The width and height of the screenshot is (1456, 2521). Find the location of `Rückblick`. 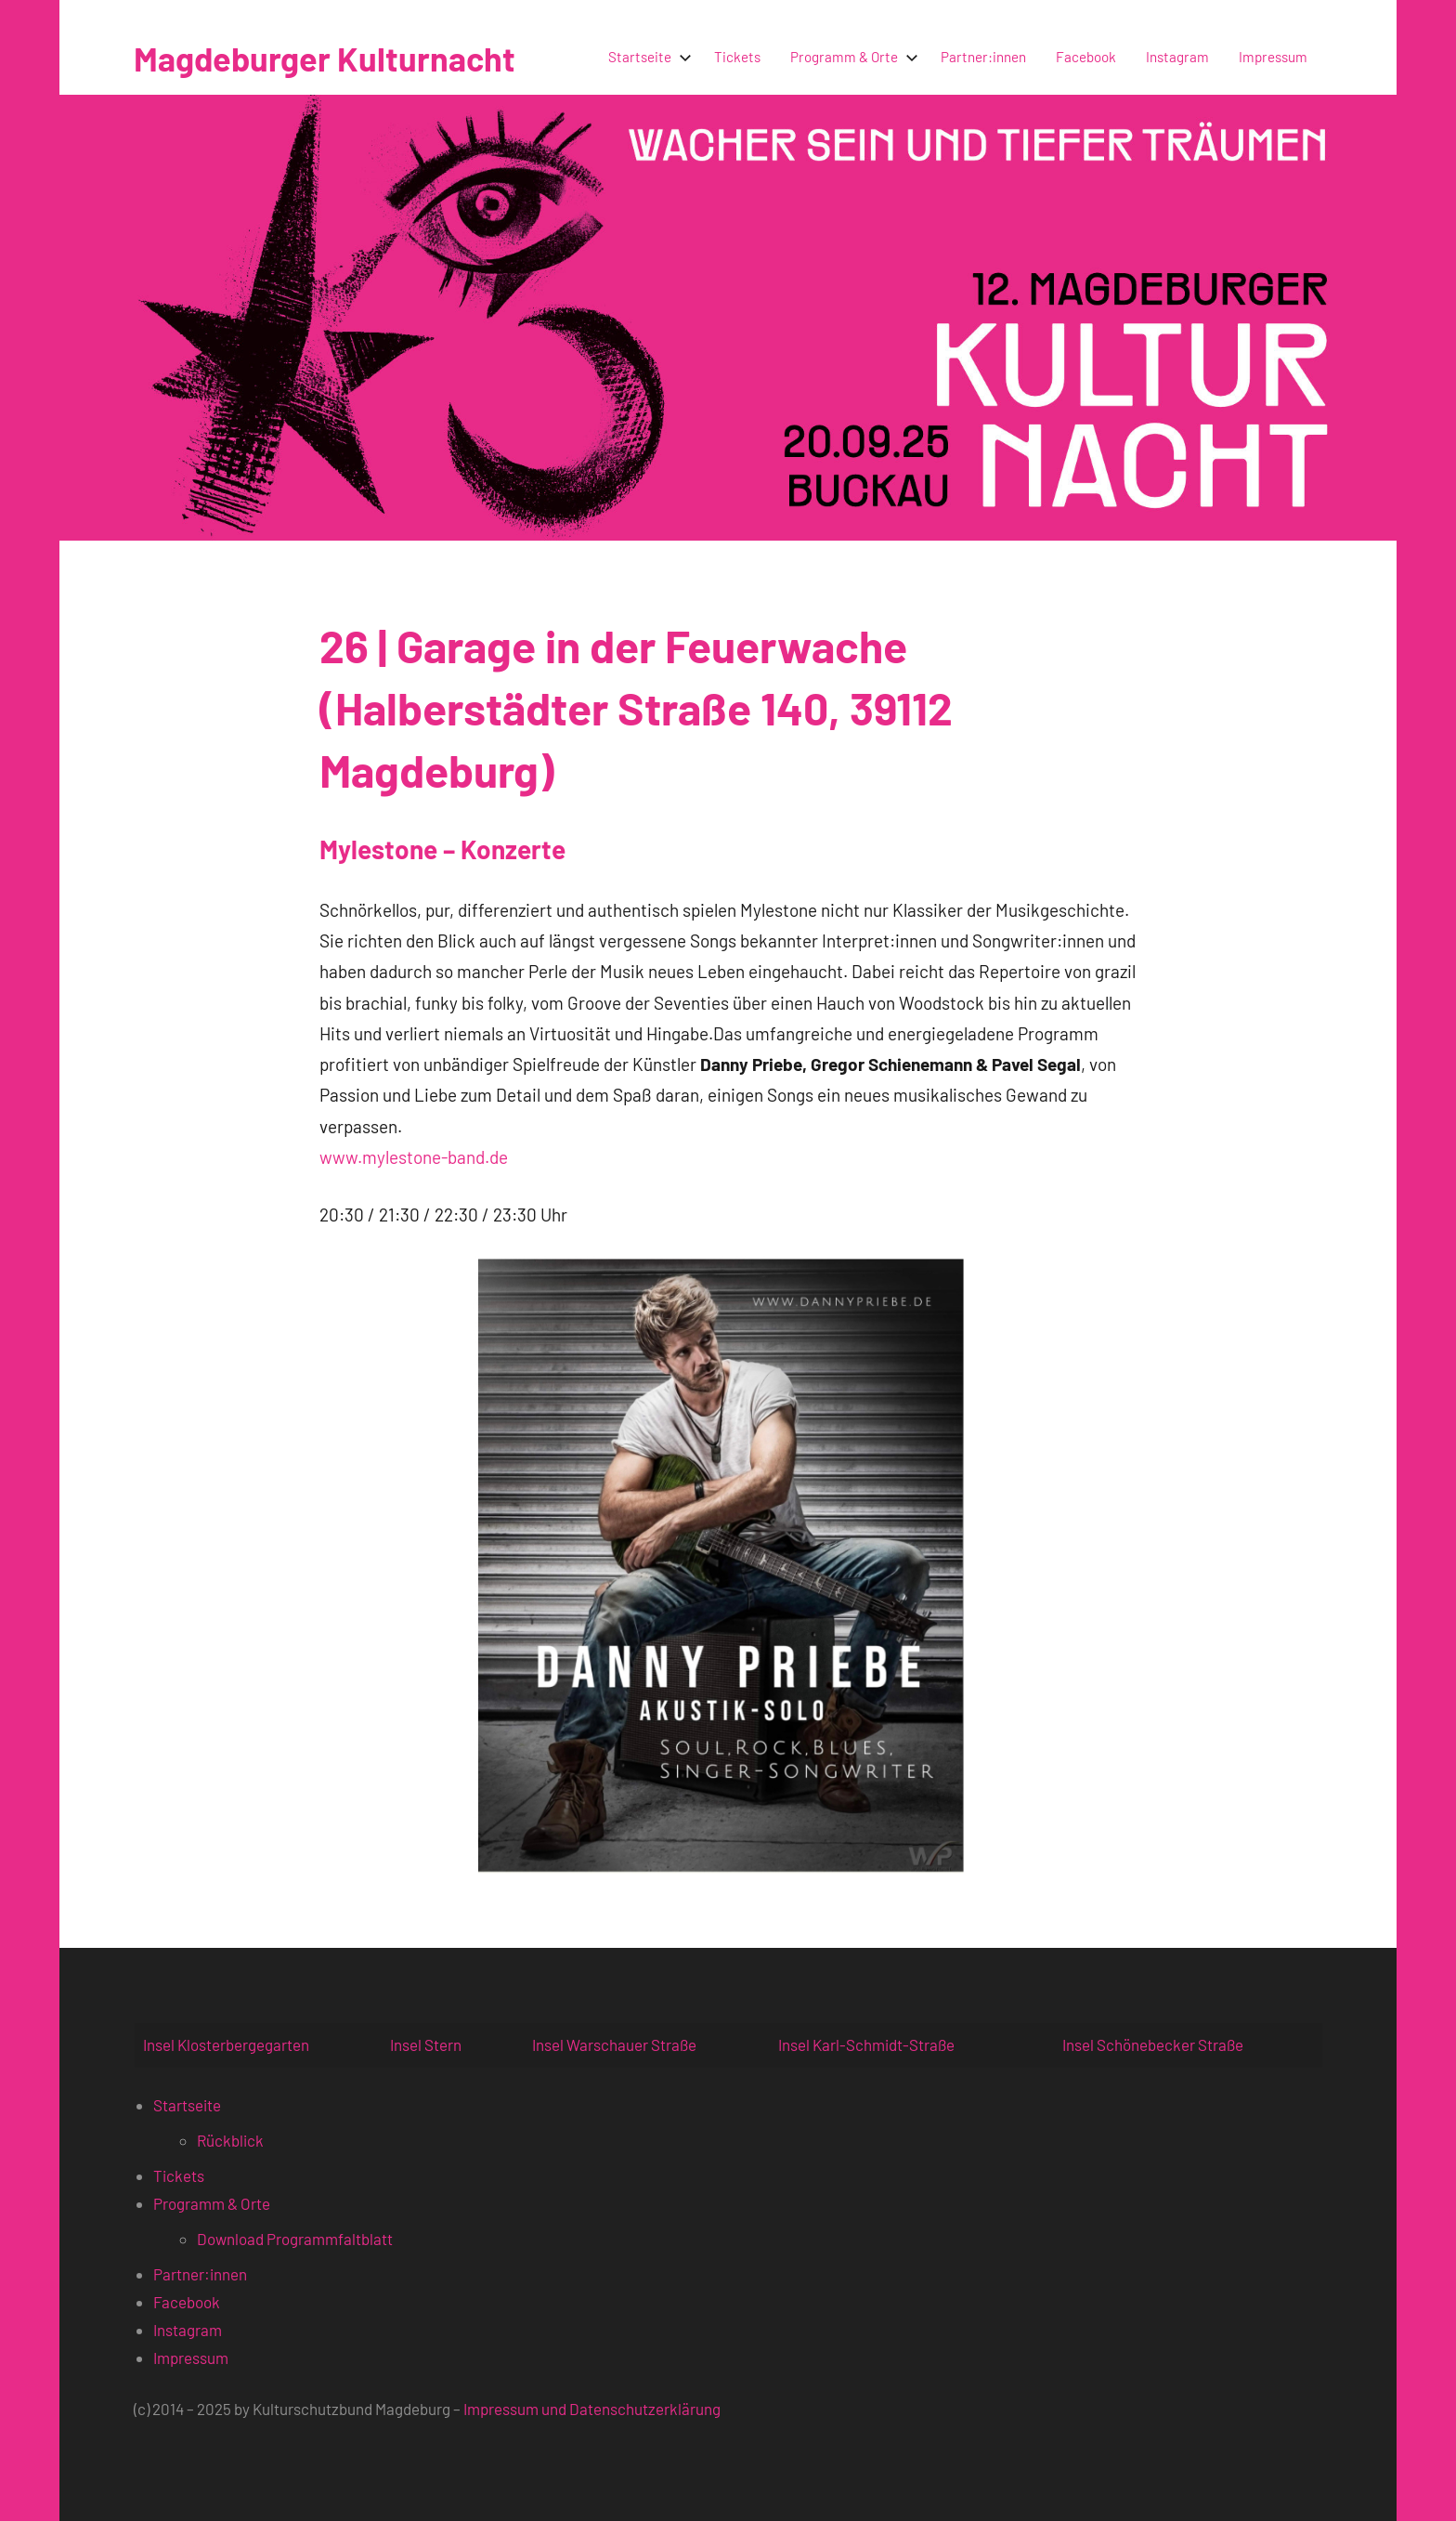

Rückblick is located at coordinates (230, 2140).